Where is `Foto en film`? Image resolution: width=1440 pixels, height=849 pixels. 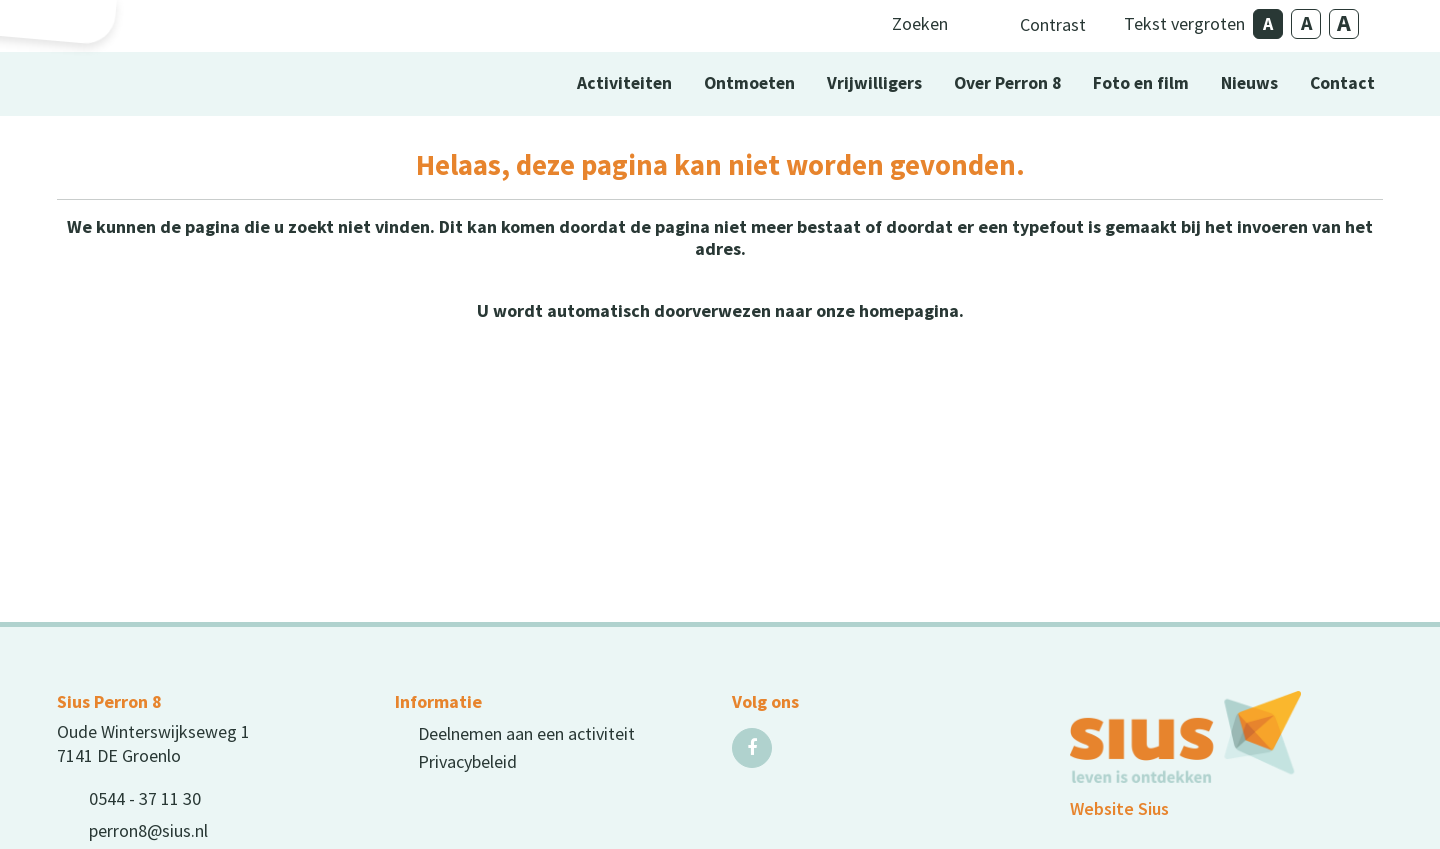 Foto en film is located at coordinates (1141, 83).